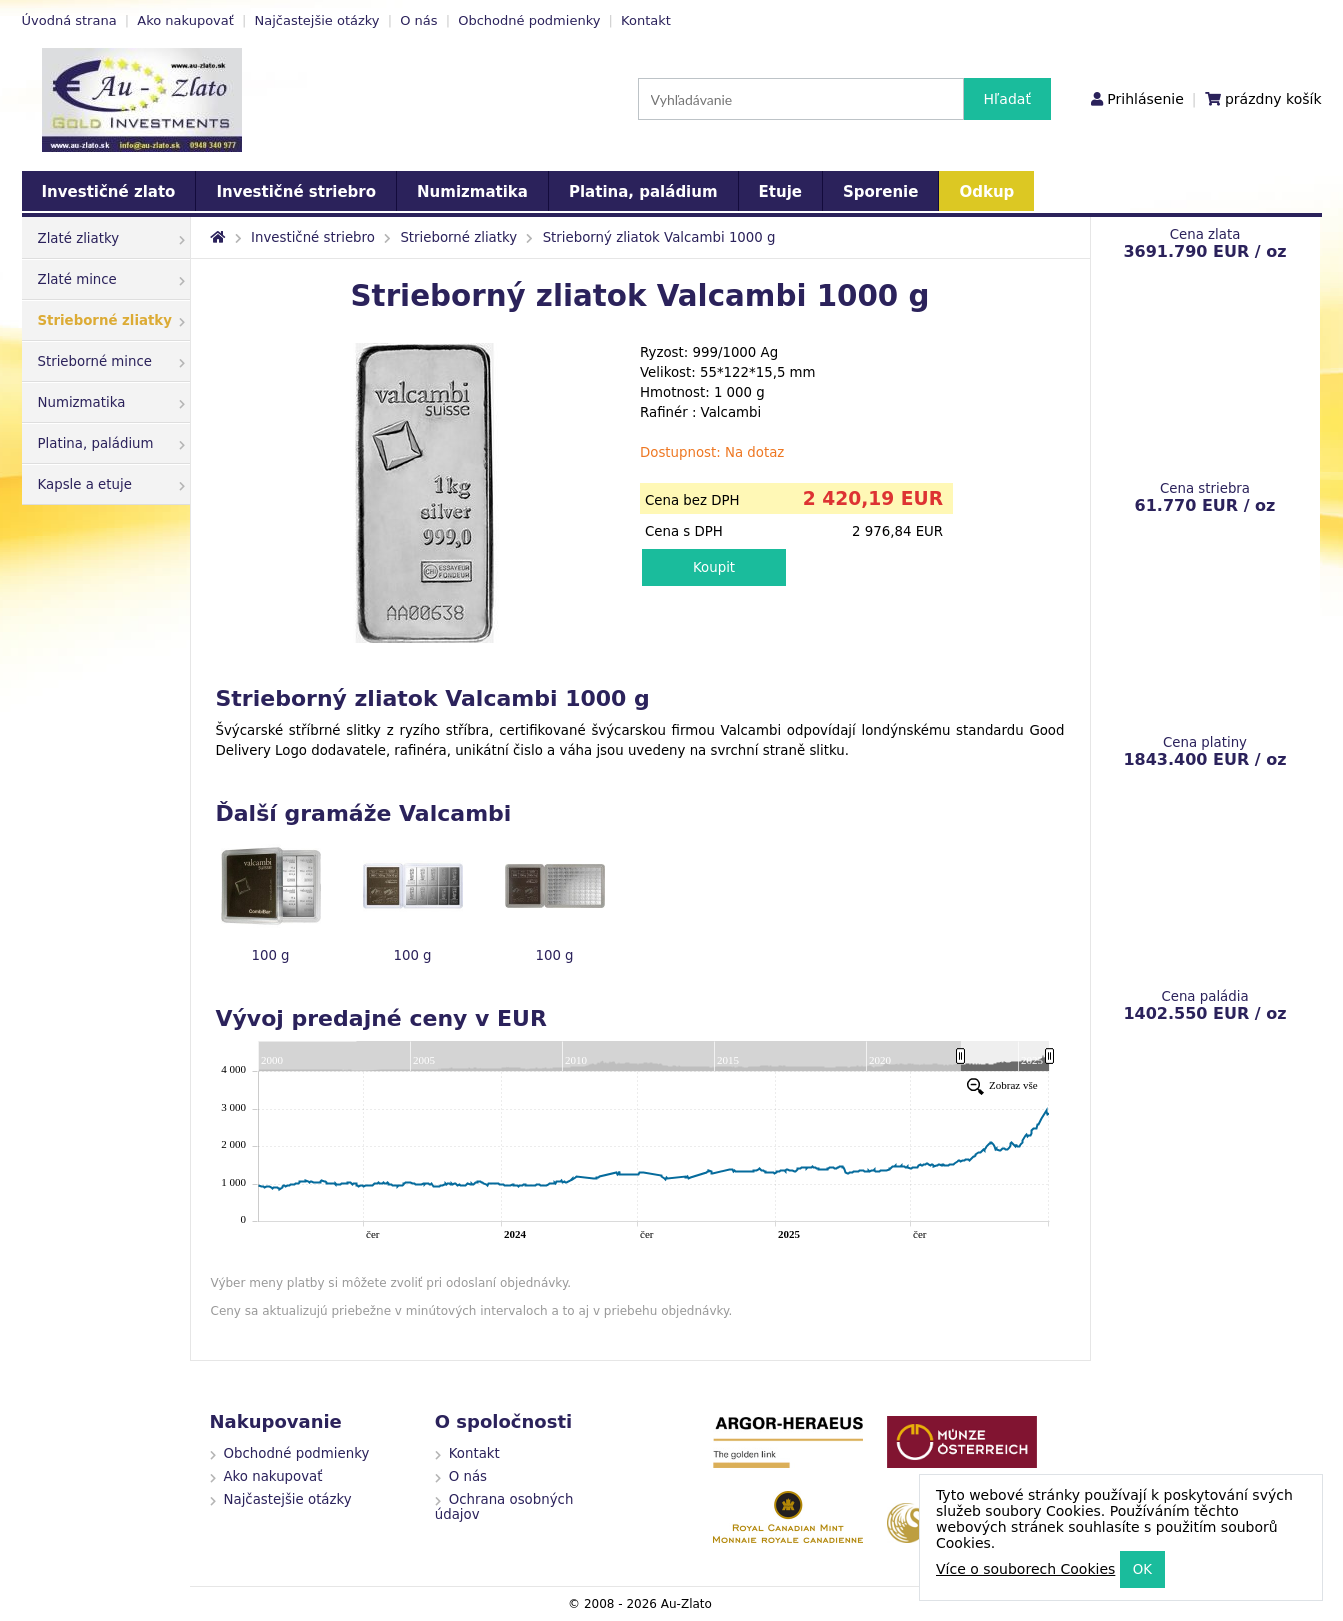  I want to click on Najčastejšie otázky, so click(317, 20).